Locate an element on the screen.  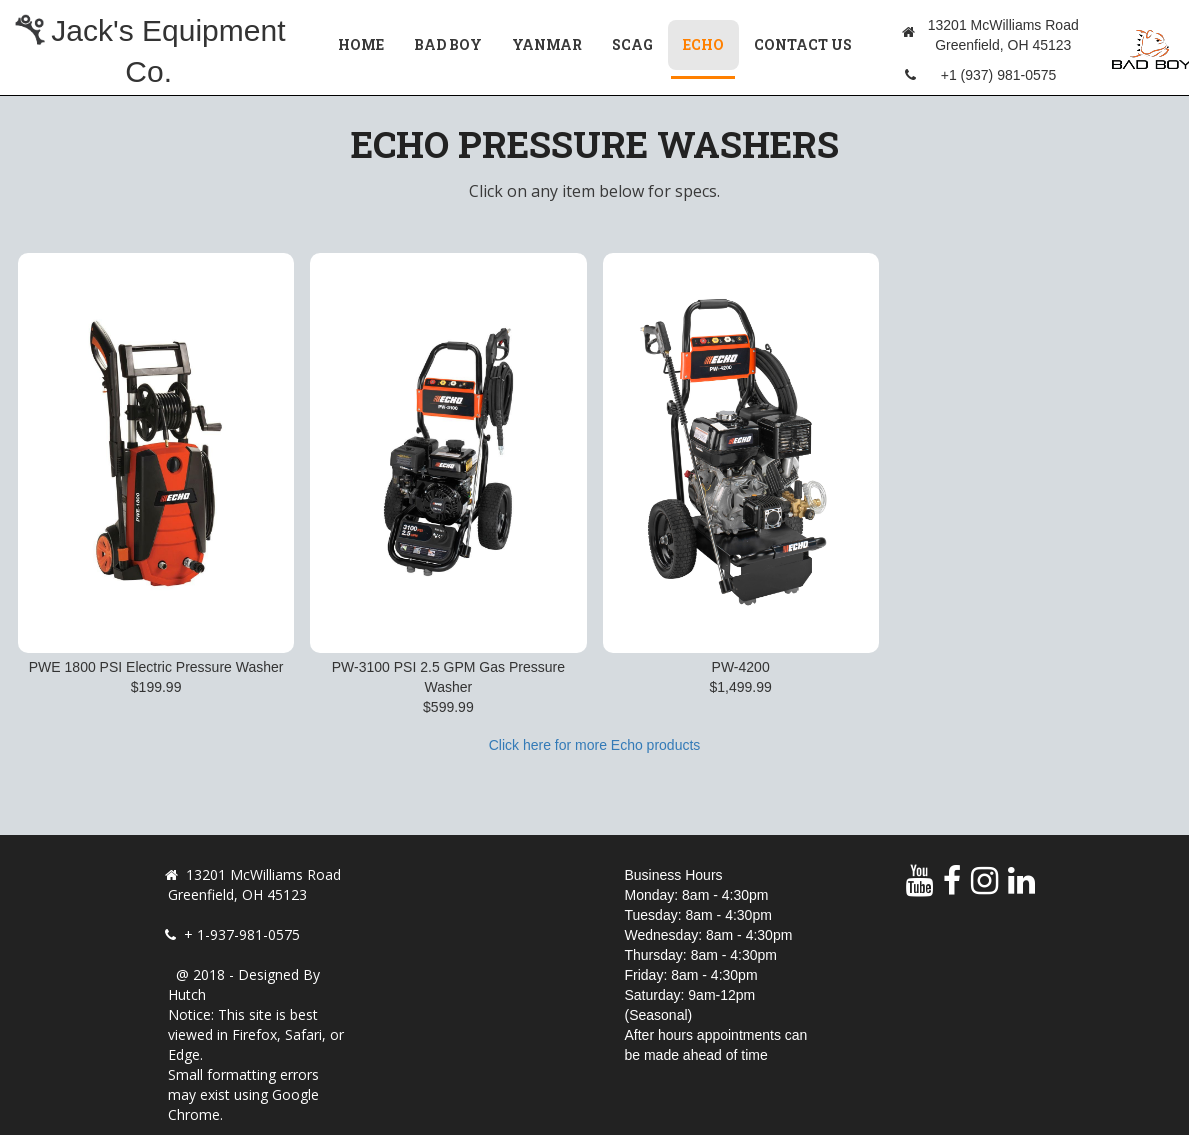
Yanmar is located at coordinates (547, 44).